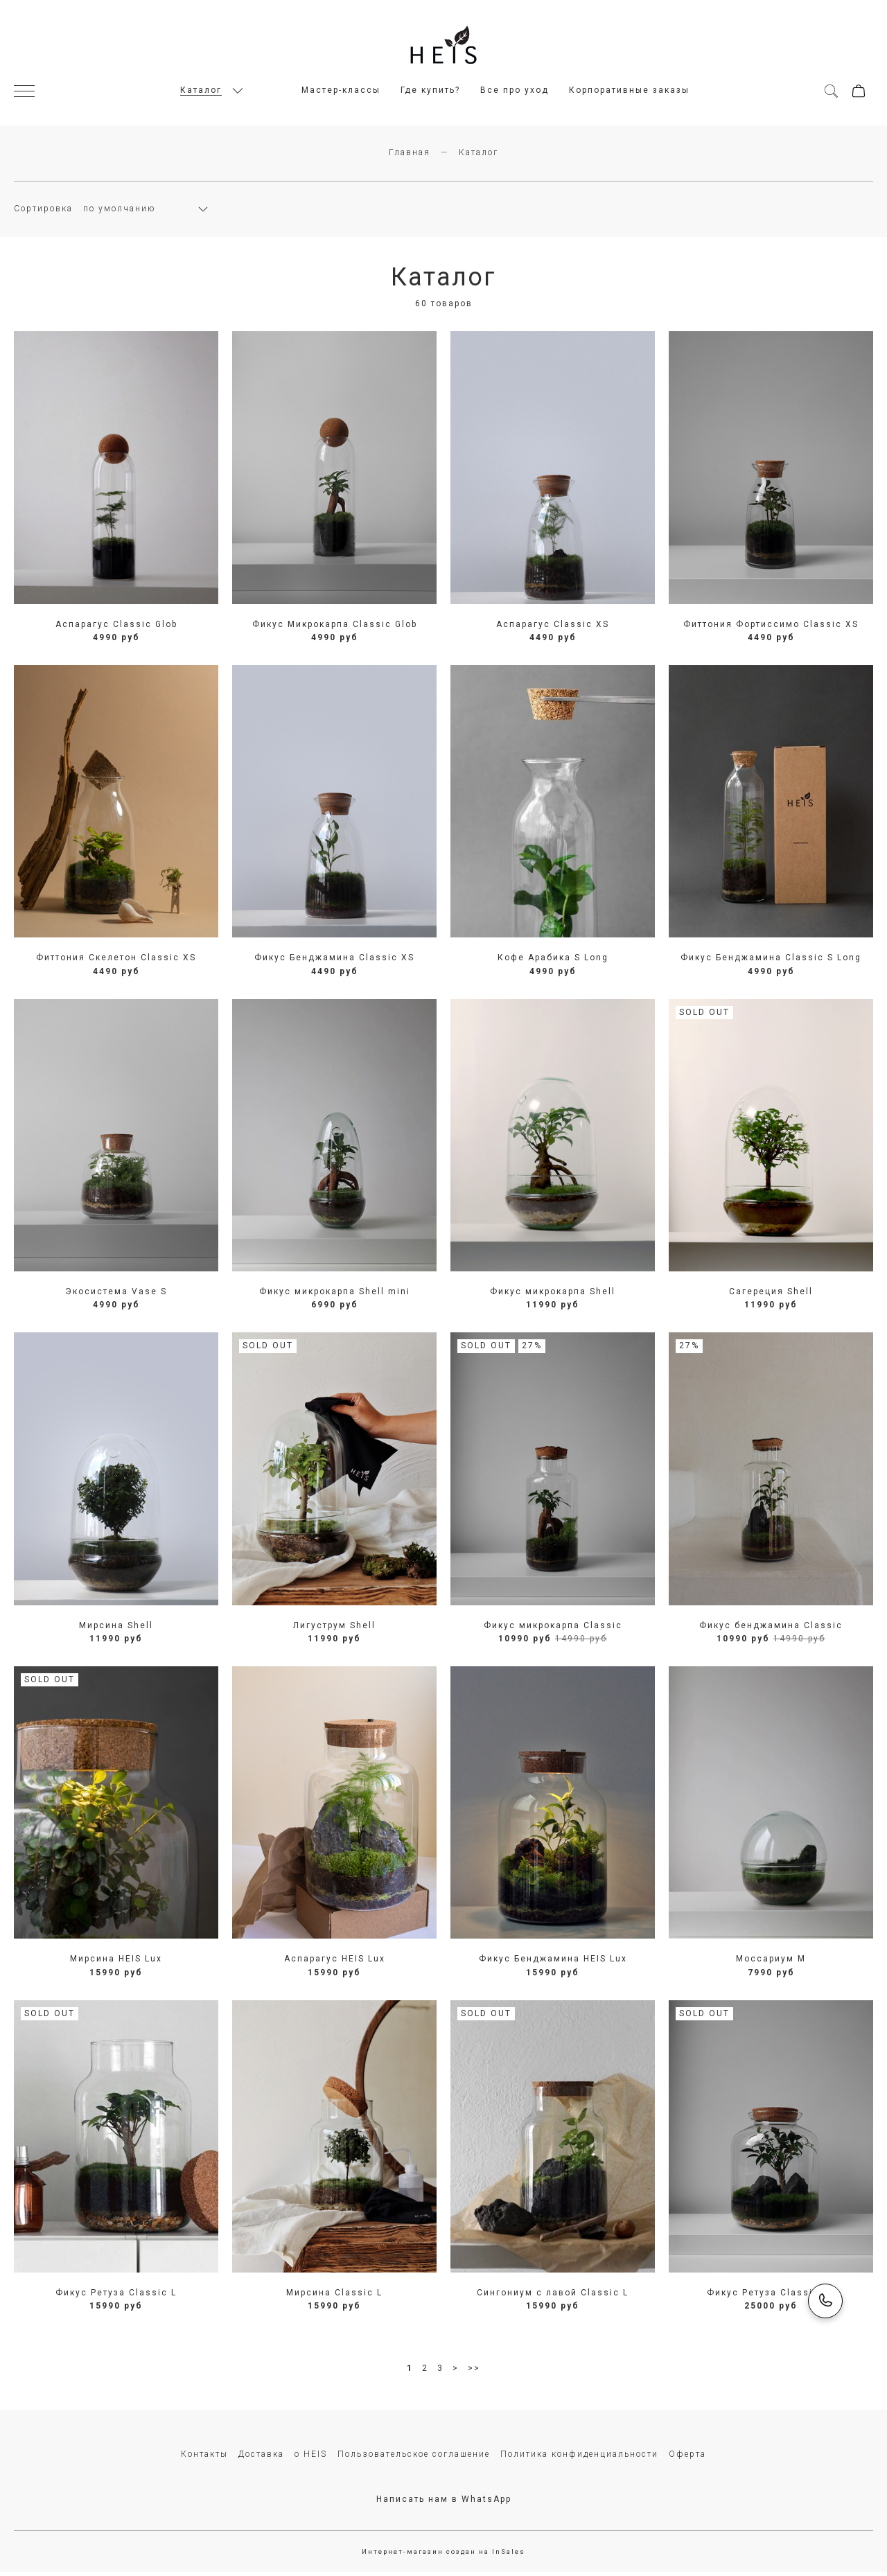  I want to click on Политика конфиденциальности, so click(579, 2457).